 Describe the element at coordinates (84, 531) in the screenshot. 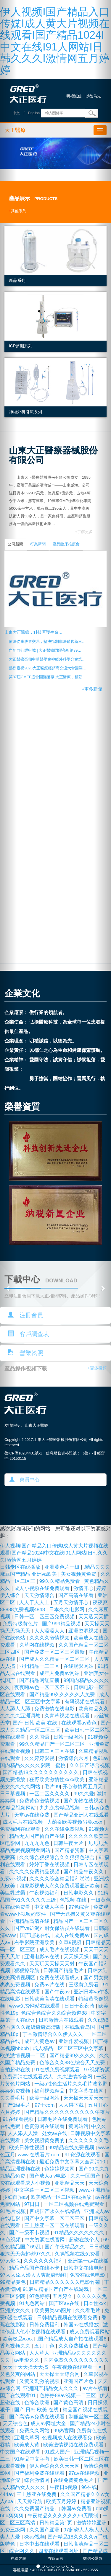

I see `+了解更多` at that location.